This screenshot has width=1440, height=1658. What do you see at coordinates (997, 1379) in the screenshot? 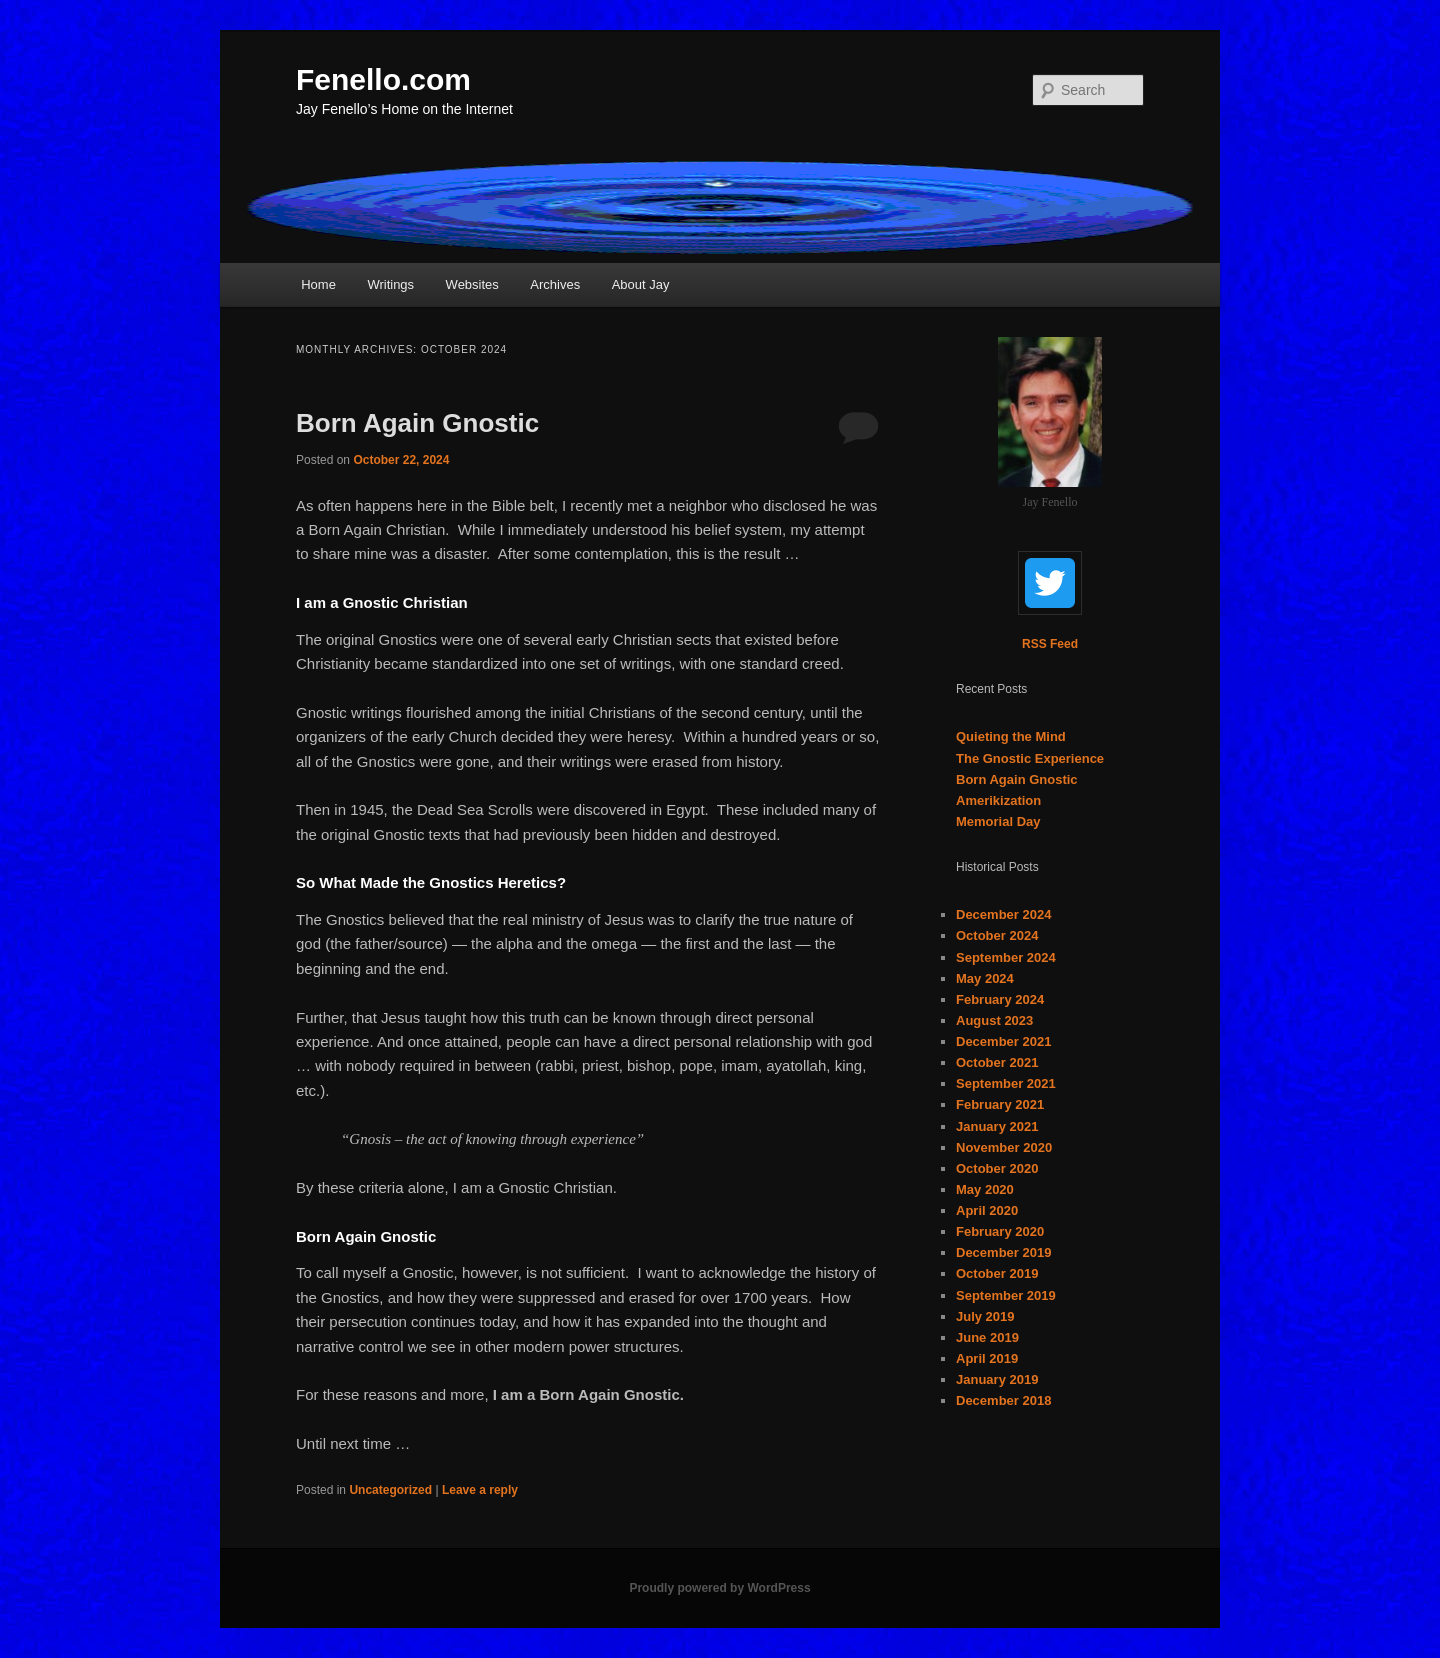
I see `January 2019` at bounding box center [997, 1379].